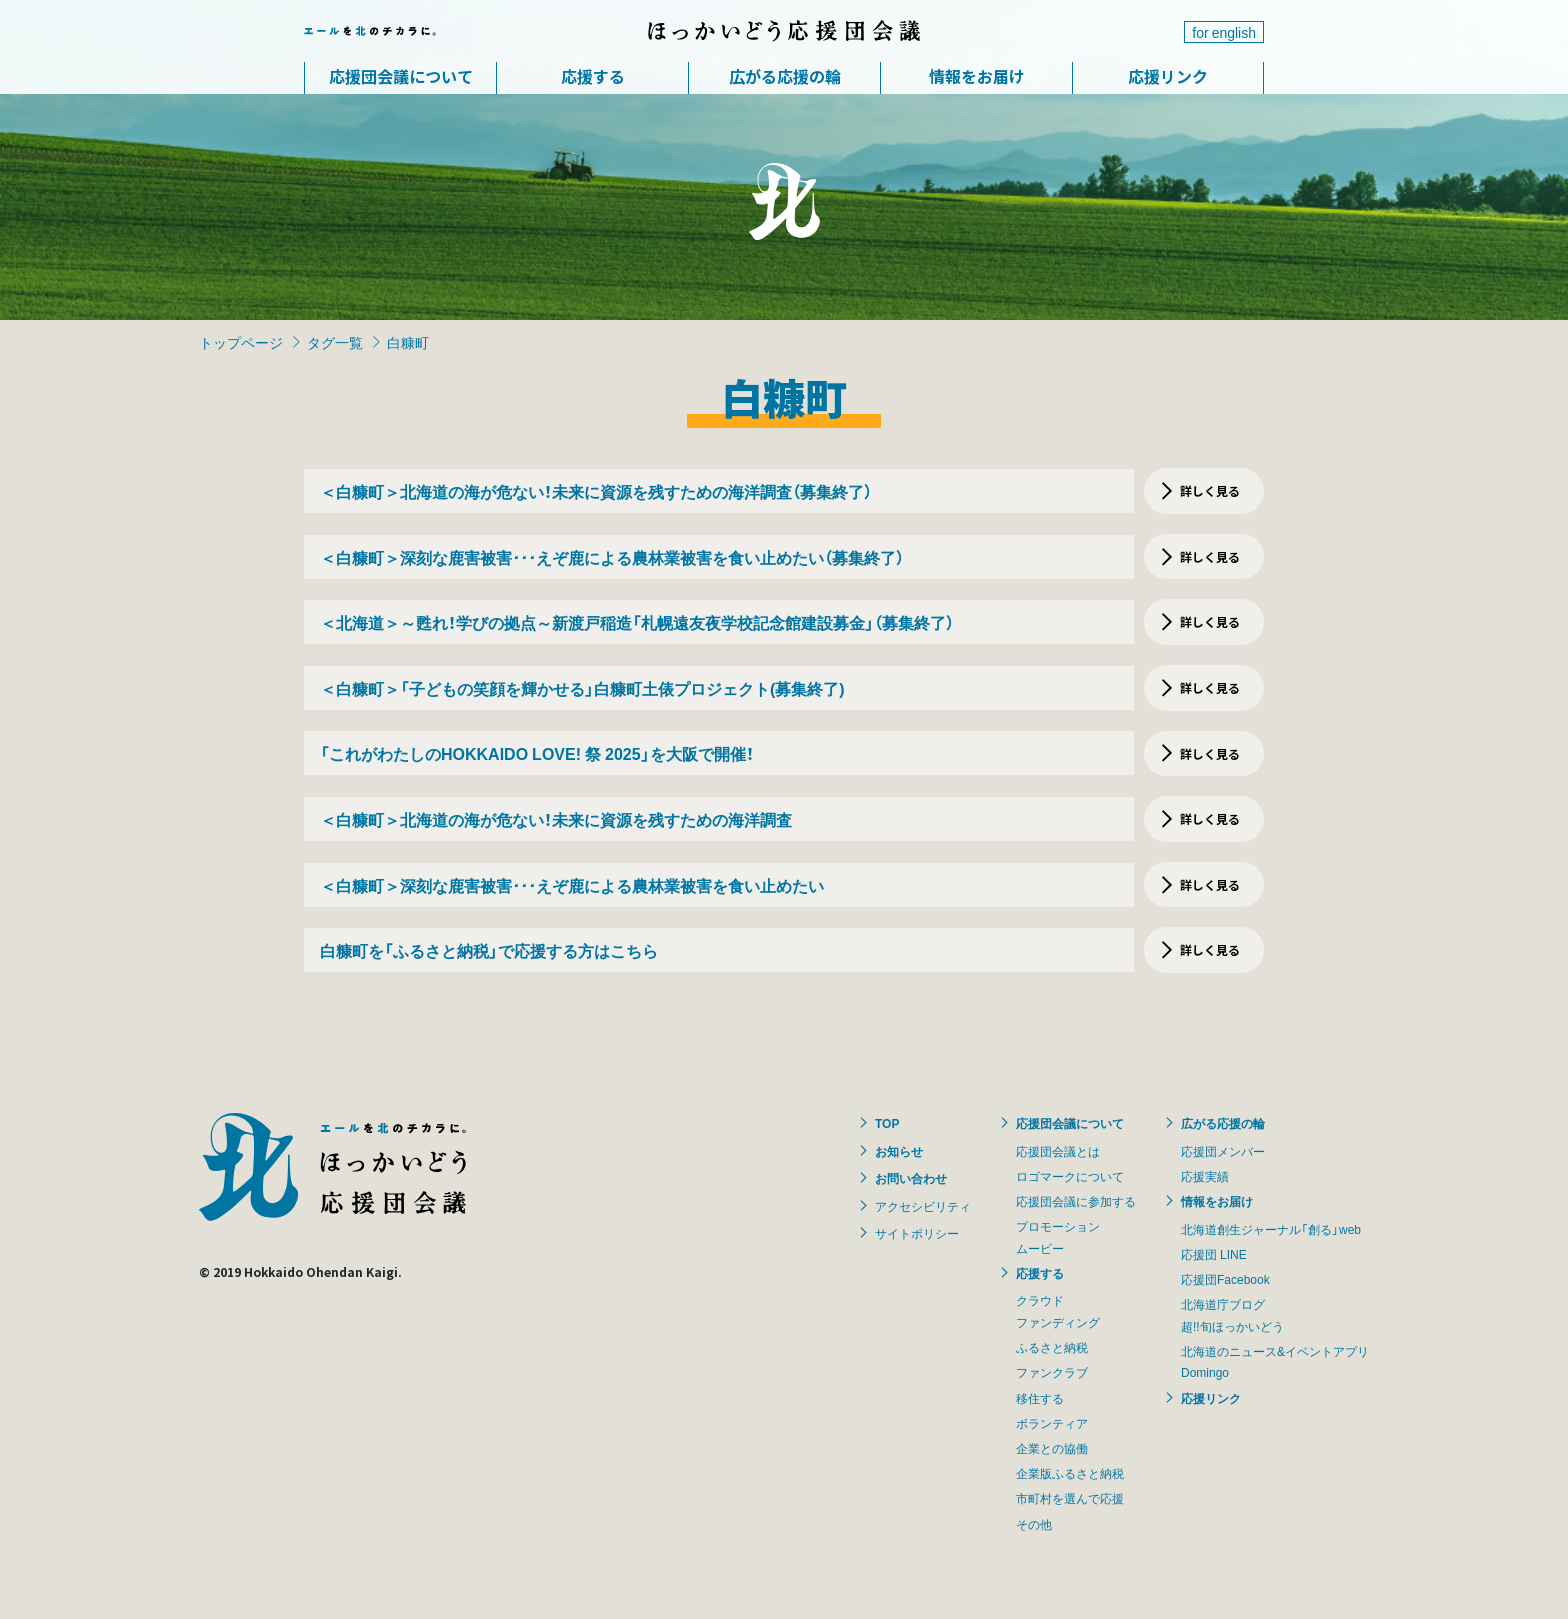  I want to click on 市町村を選んで応援, so click(1070, 1498).